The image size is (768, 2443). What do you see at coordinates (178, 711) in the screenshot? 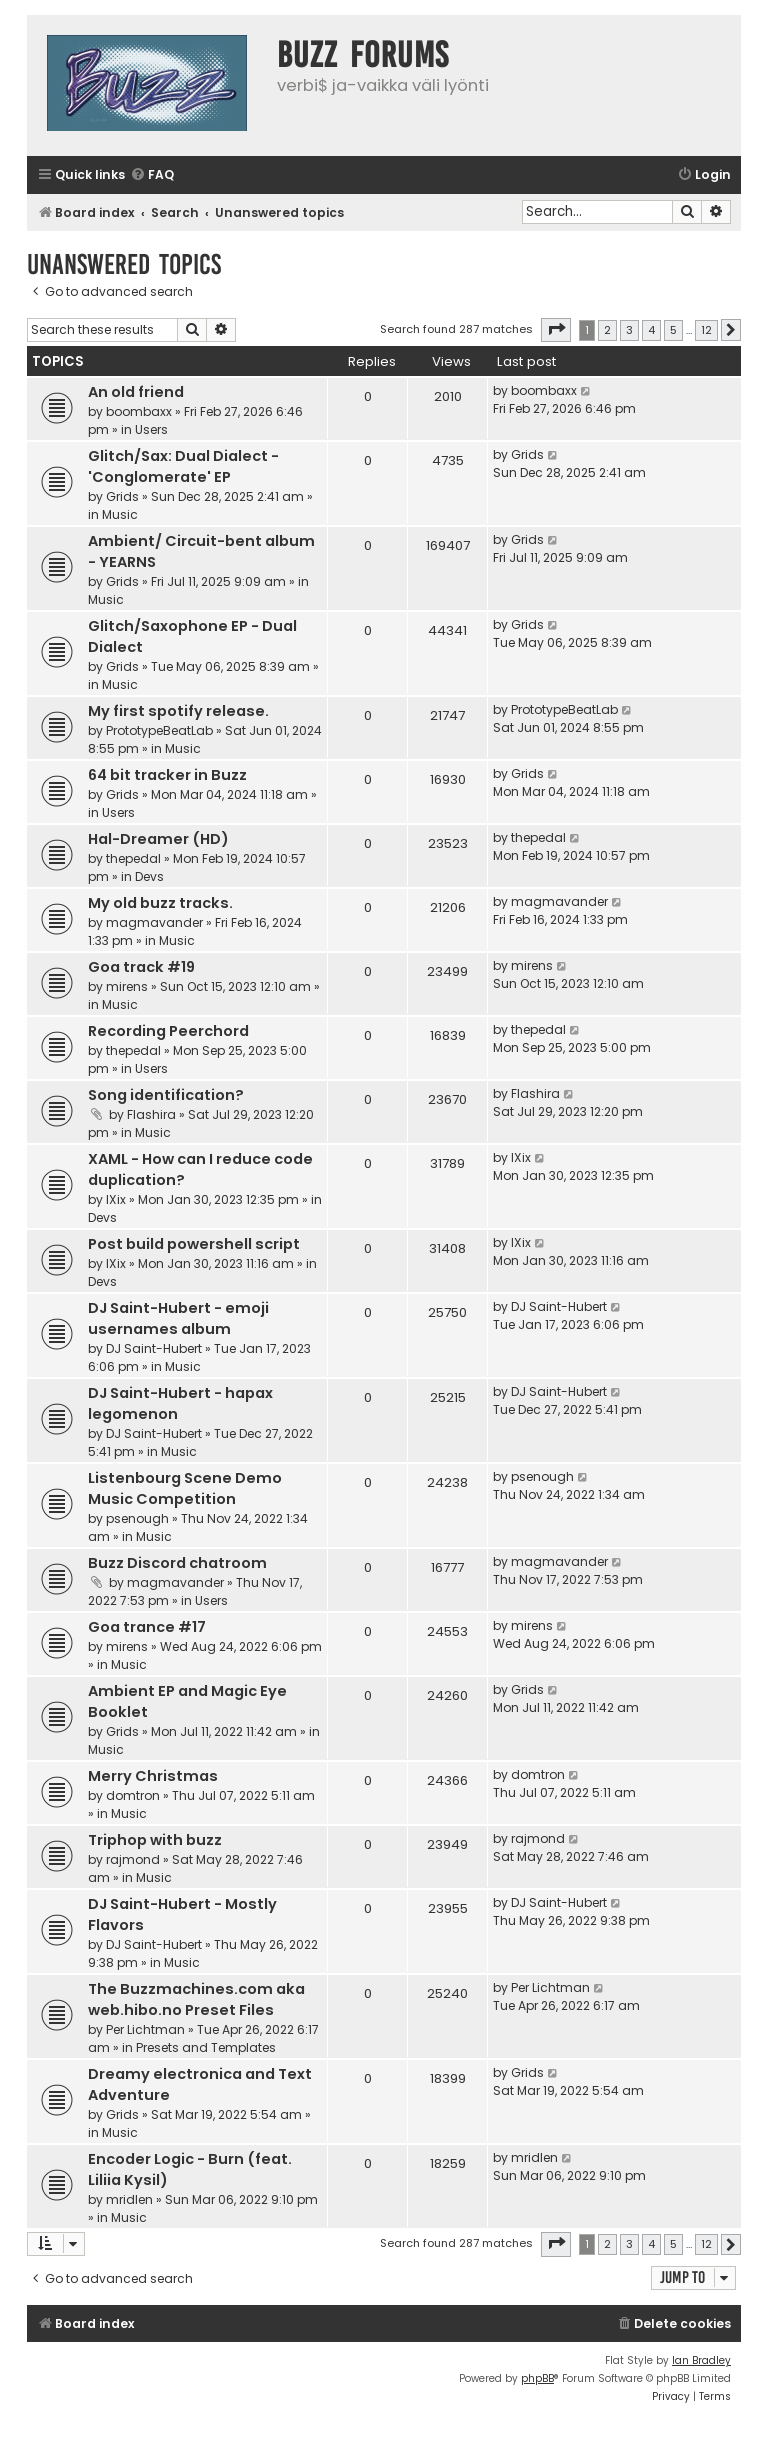
I see `My first spotify release.` at bounding box center [178, 711].